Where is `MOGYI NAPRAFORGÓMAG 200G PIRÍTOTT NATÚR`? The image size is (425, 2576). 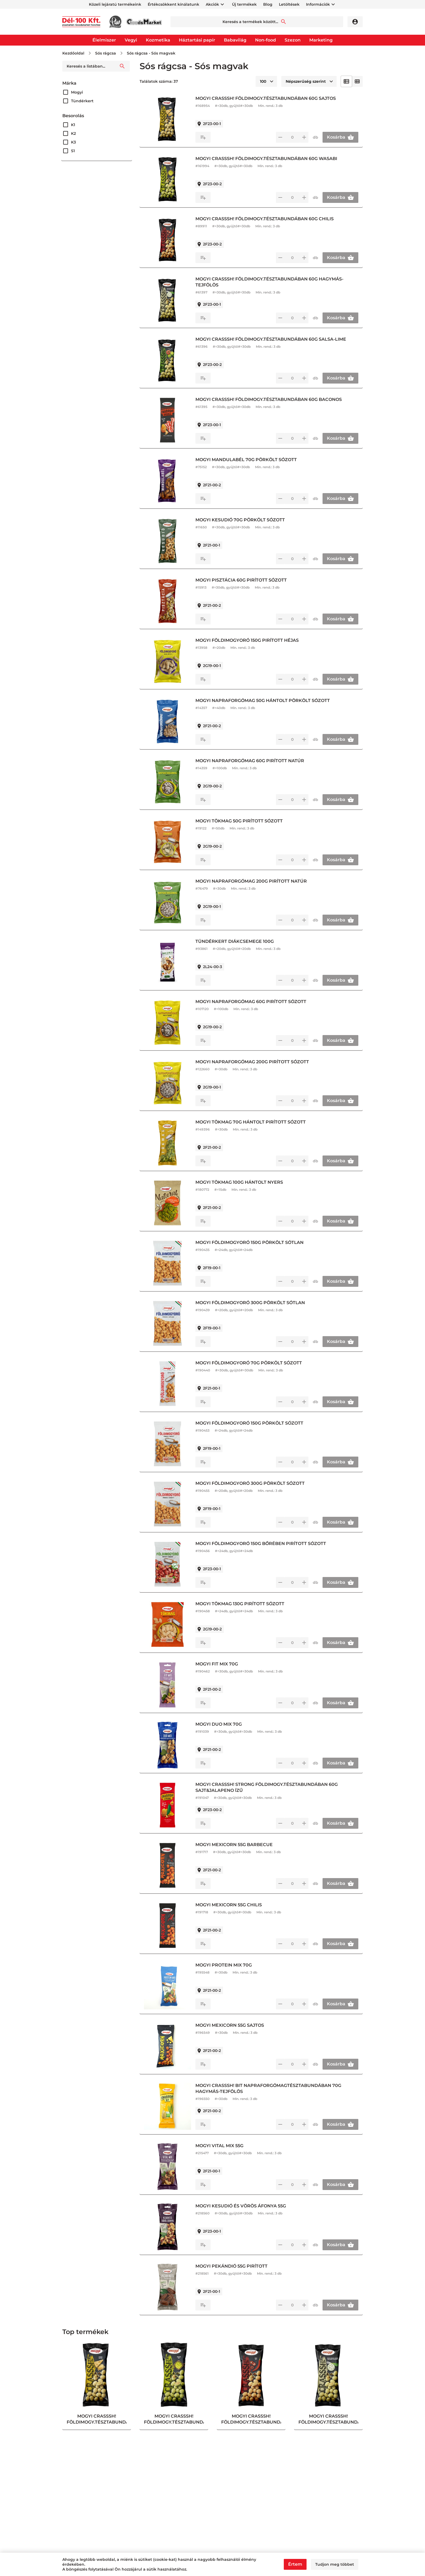
MOGYI NAPRAFORGÓMAG 200G PIRÍTOTT NATÚR is located at coordinates (251, 881).